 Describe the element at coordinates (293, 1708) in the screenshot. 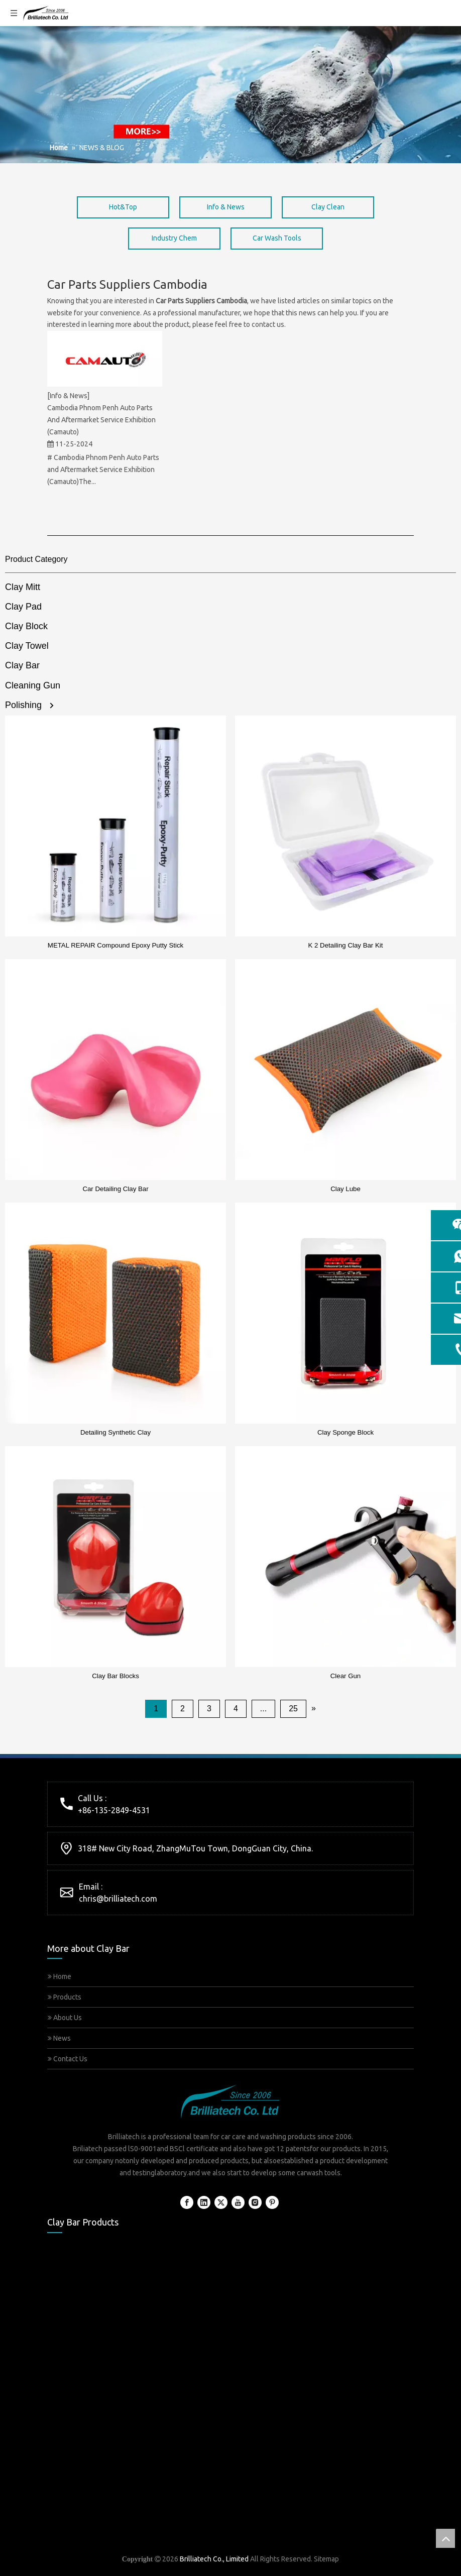

I see `25` at that location.